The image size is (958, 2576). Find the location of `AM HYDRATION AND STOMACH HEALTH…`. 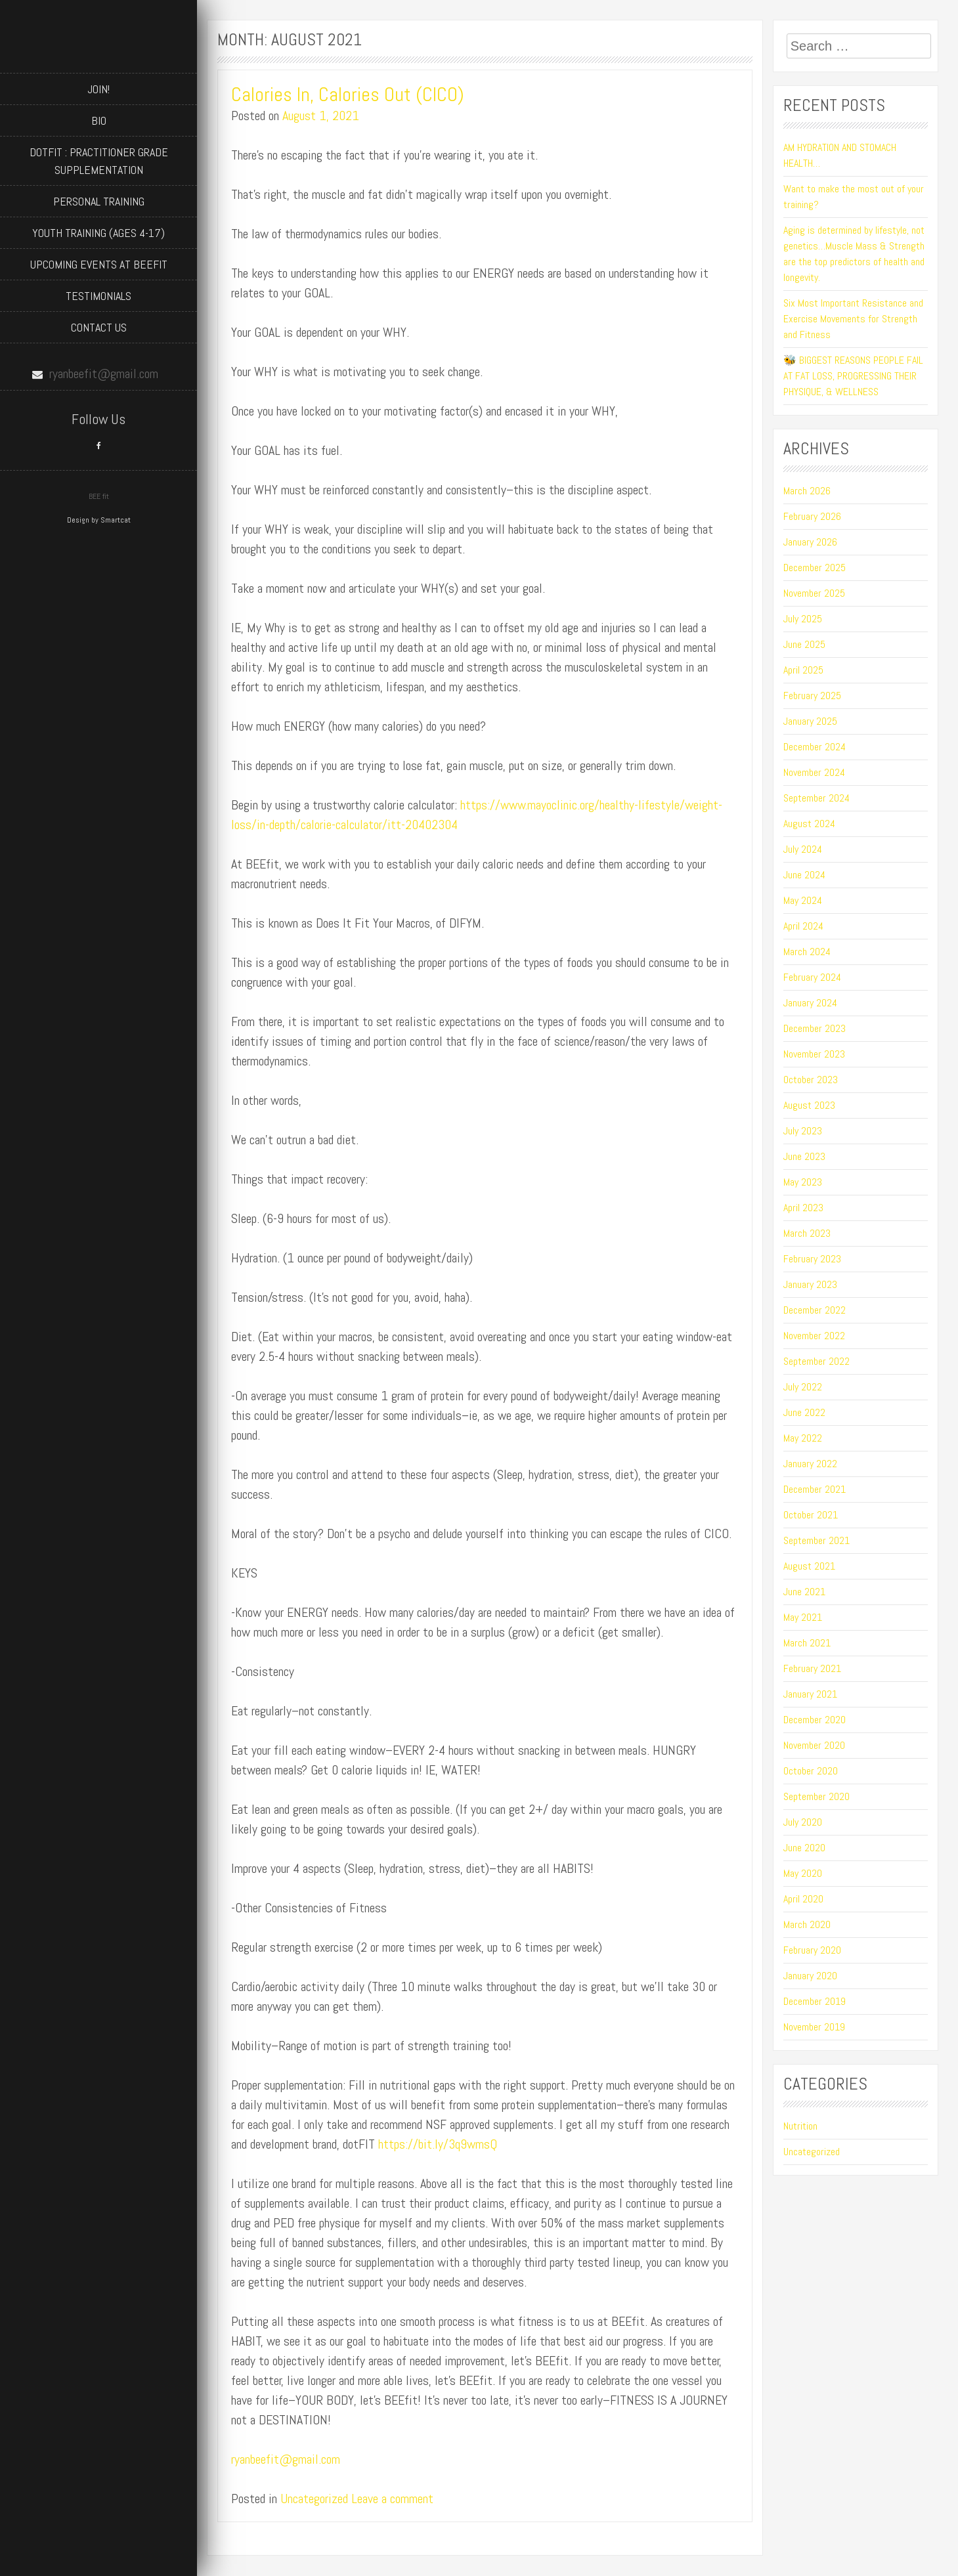

AM HYDRATION AND STOMACH HEALTH… is located at coordinates (839, 155).